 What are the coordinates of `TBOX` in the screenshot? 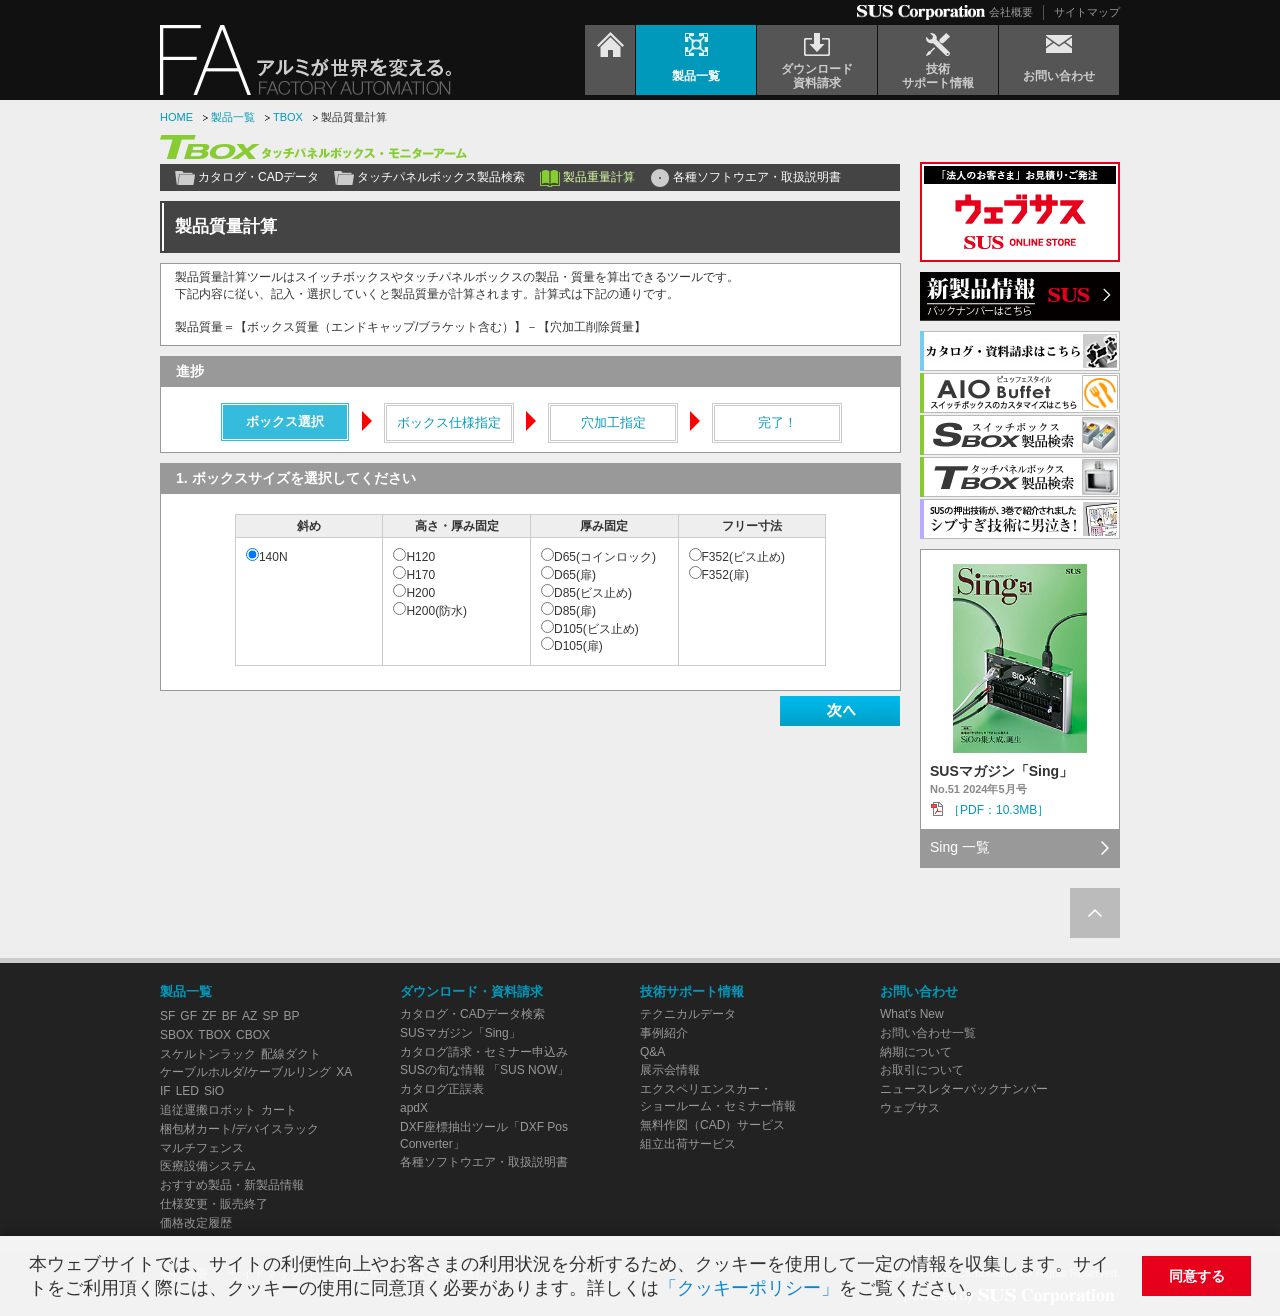 It's located at (288, 117).